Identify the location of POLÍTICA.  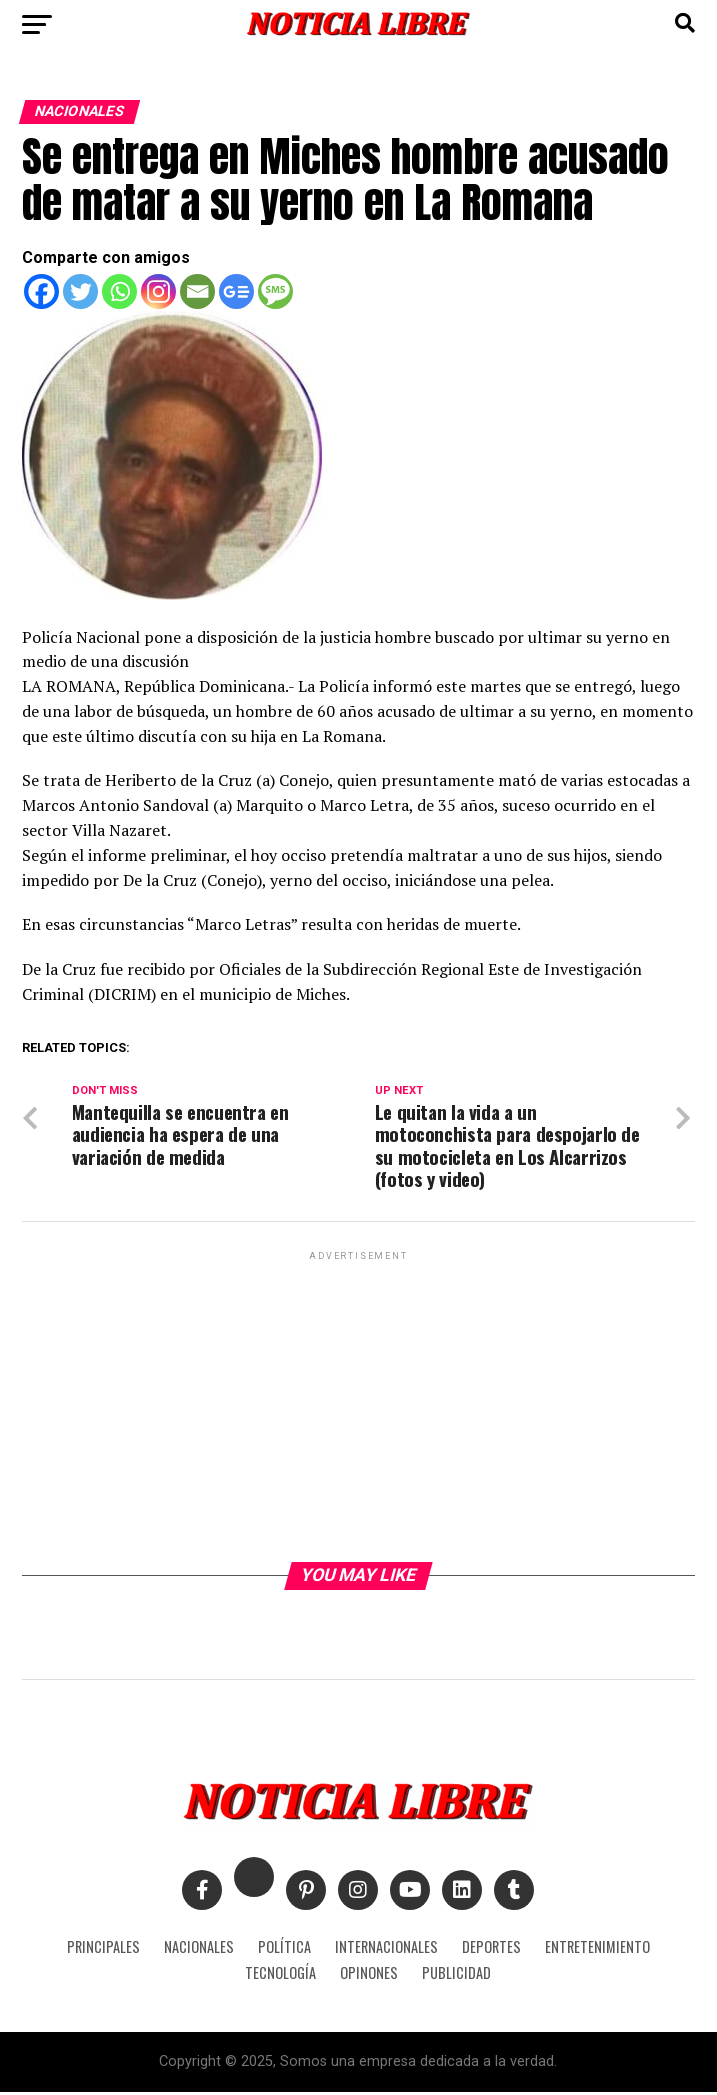
(284, 1949).